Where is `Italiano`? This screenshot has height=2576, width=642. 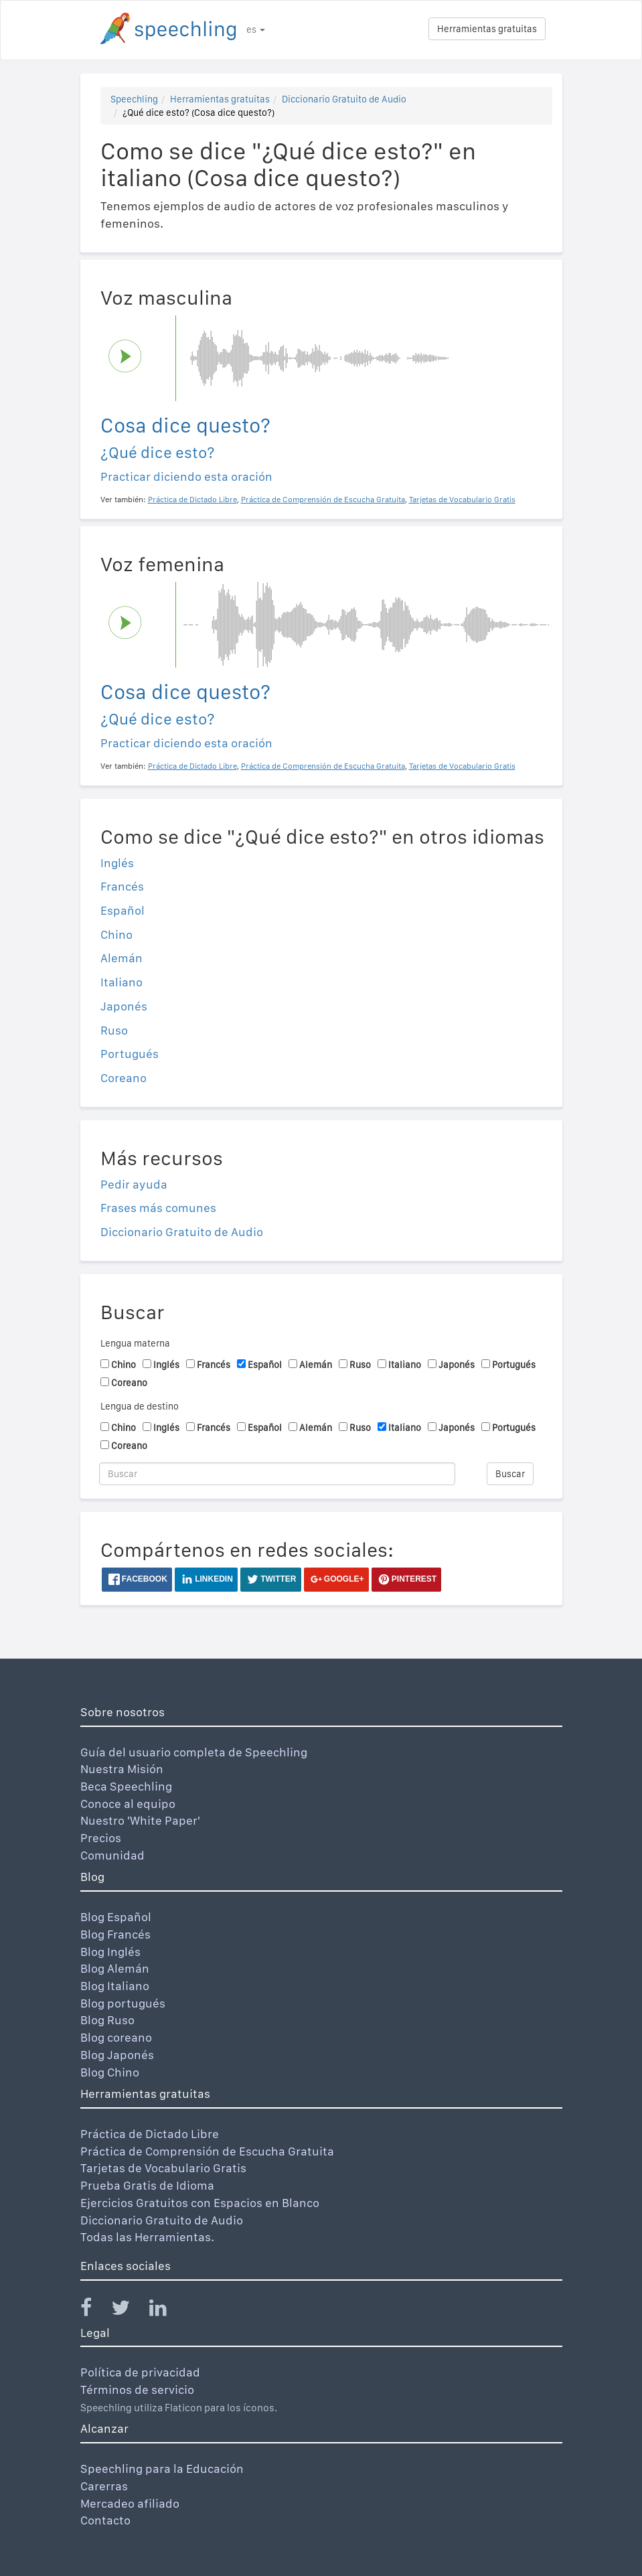 Italiano is located at coordinates (121, 982).